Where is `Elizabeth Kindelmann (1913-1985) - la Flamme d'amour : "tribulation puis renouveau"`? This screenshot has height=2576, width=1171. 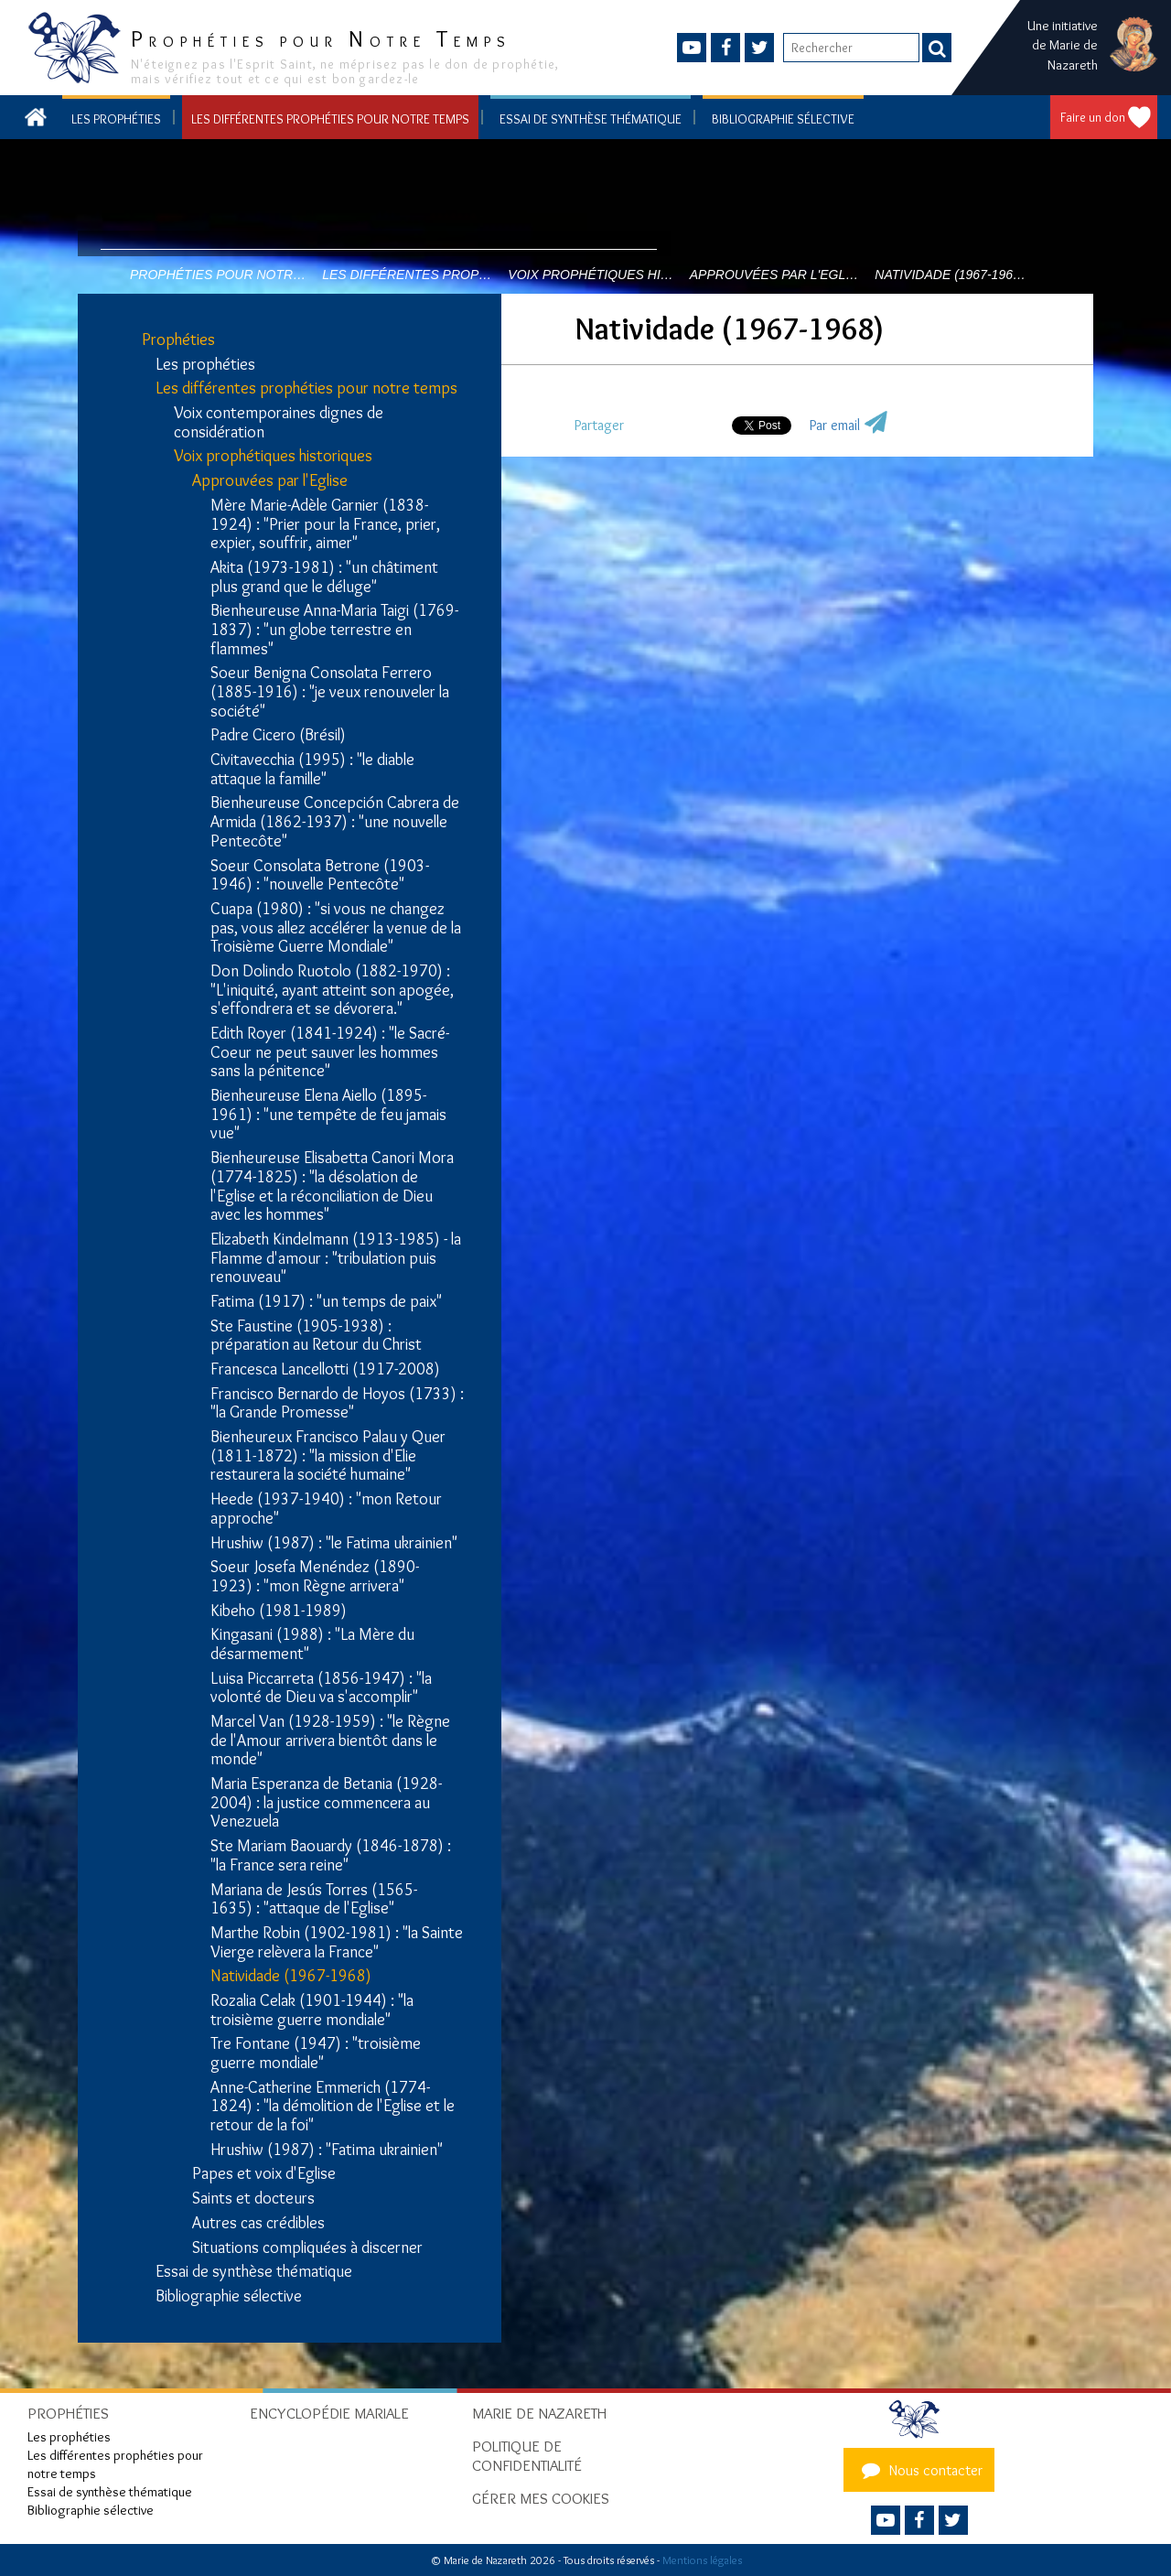
Elizabeth Kindelmann (1913-1985) - la Flamme d'amour : "tribulation puis renouveau" is located at coordinates (335, 1258).